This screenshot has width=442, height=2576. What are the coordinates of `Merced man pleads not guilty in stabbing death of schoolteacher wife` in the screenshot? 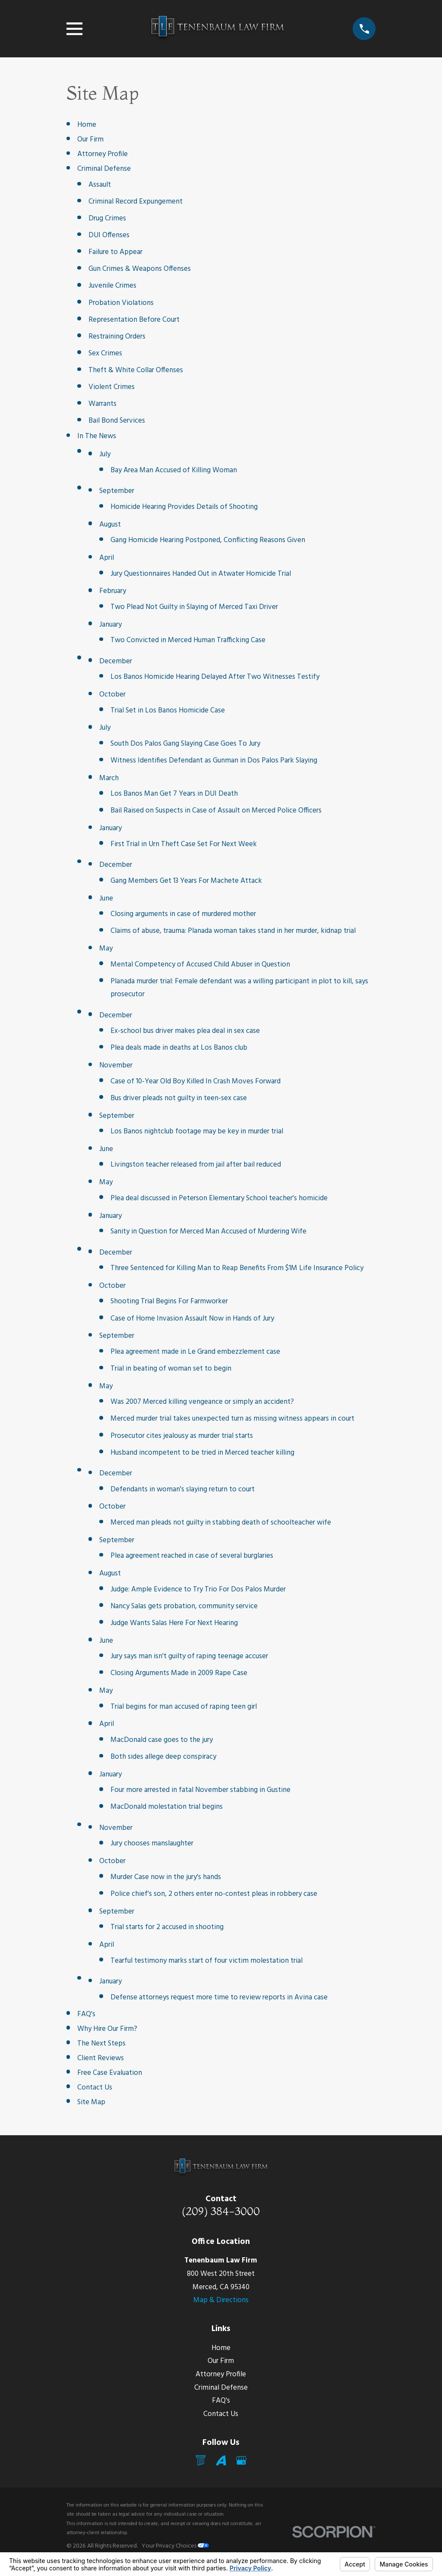 It's located at (220, 1522).